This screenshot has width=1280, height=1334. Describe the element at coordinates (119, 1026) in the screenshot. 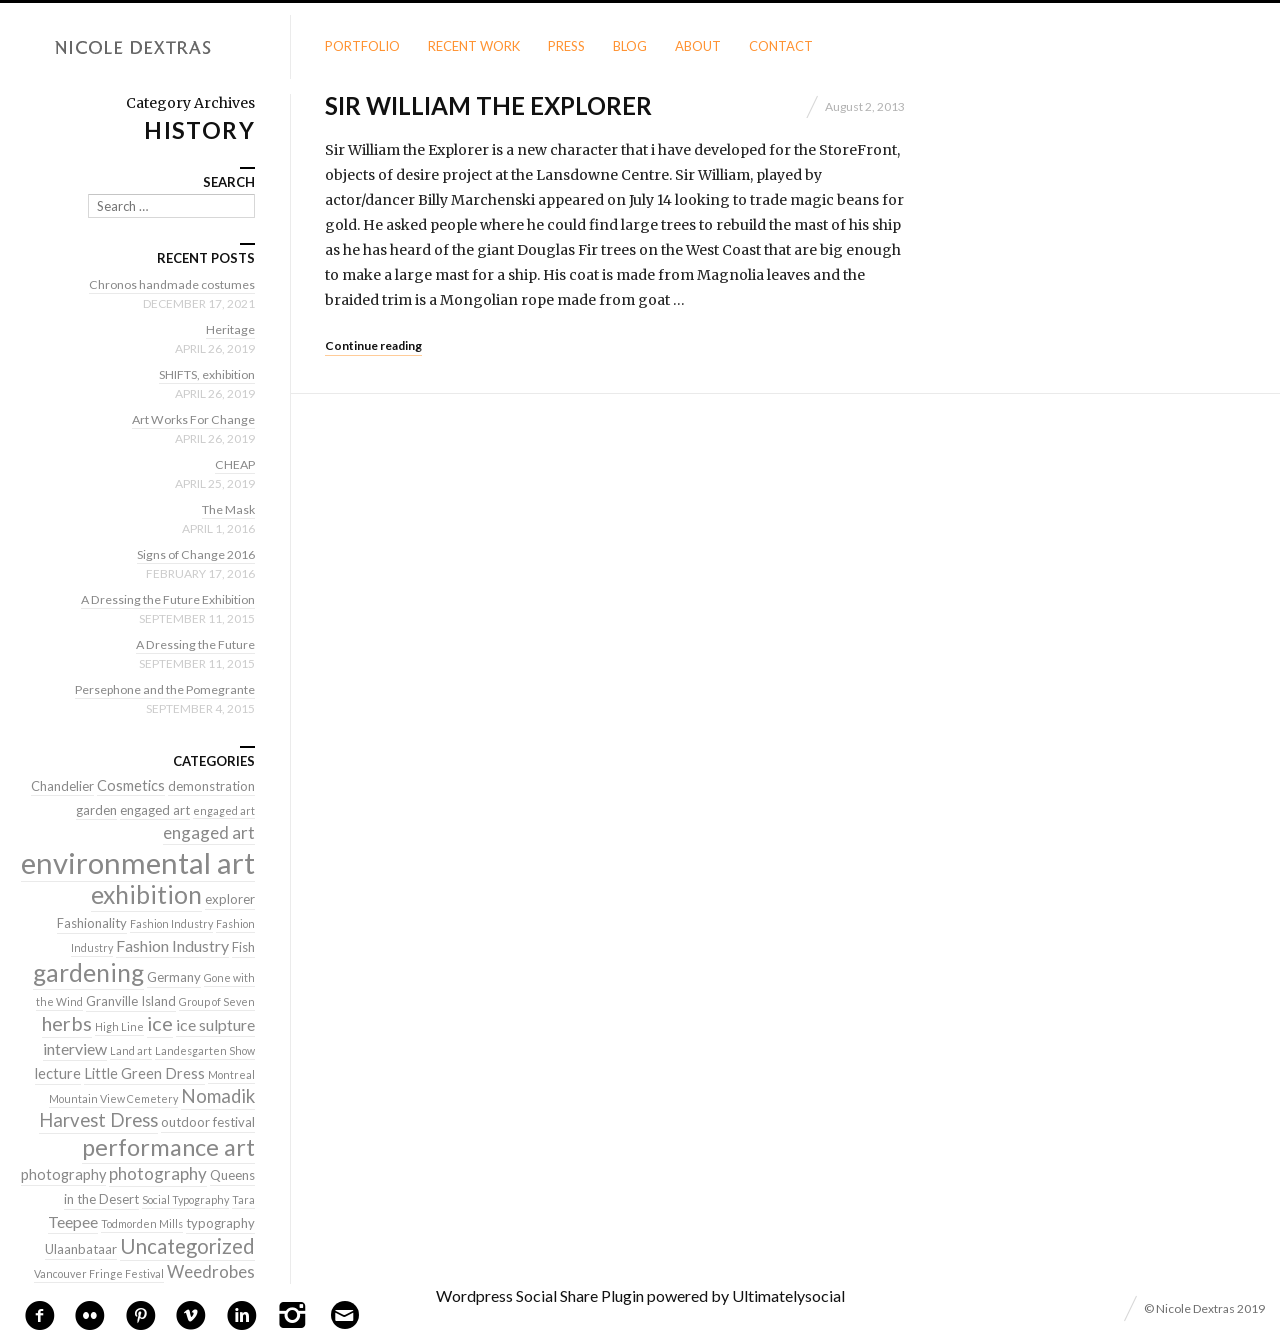

I see `High Line [High Line (1 item)]` at that location.